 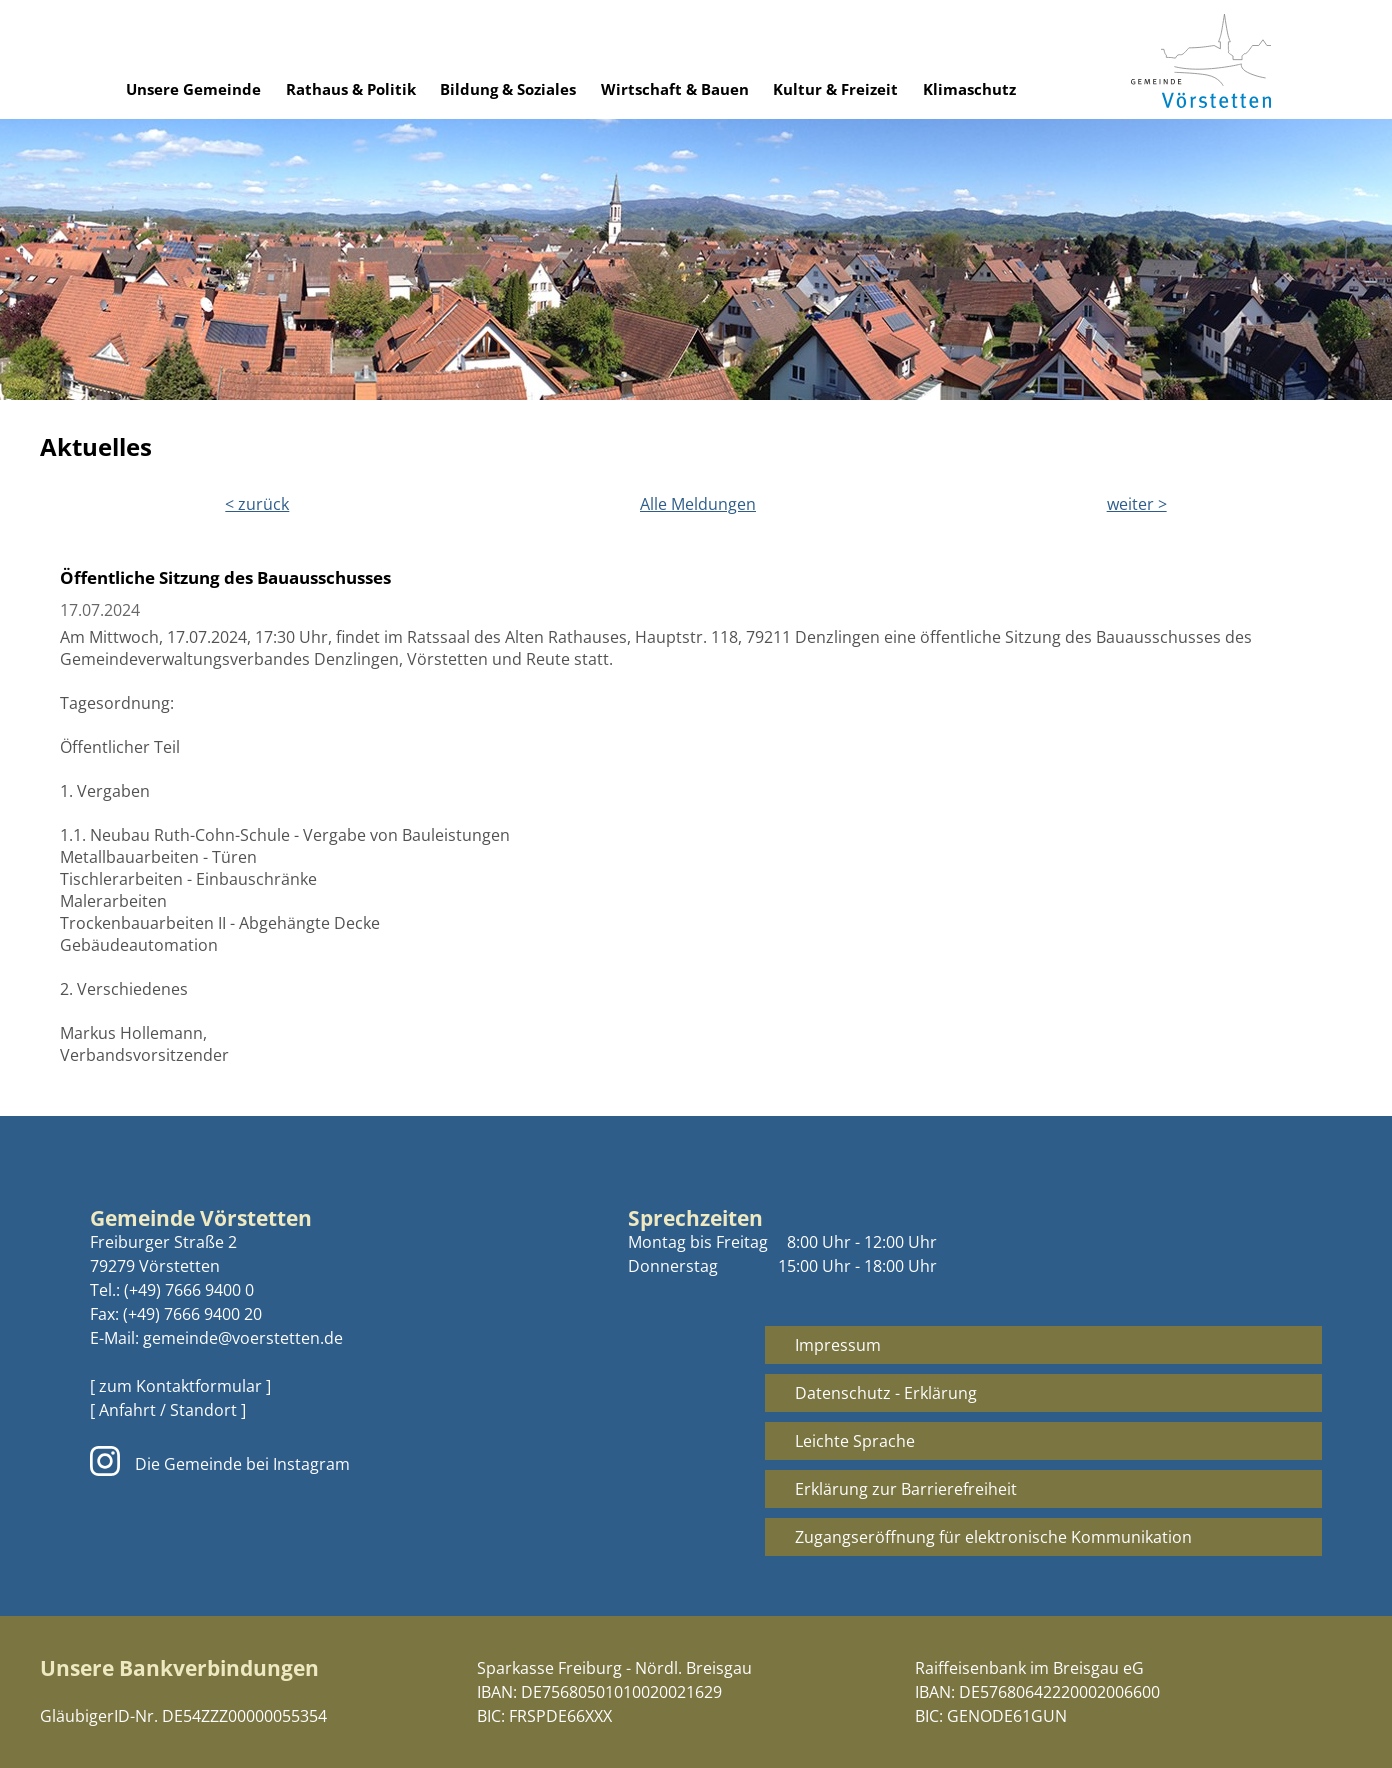 What do you see at coordinates (193, 89) in the screenshot?
I see `Unsere Gemeinde` at bounding box center [193, 89].